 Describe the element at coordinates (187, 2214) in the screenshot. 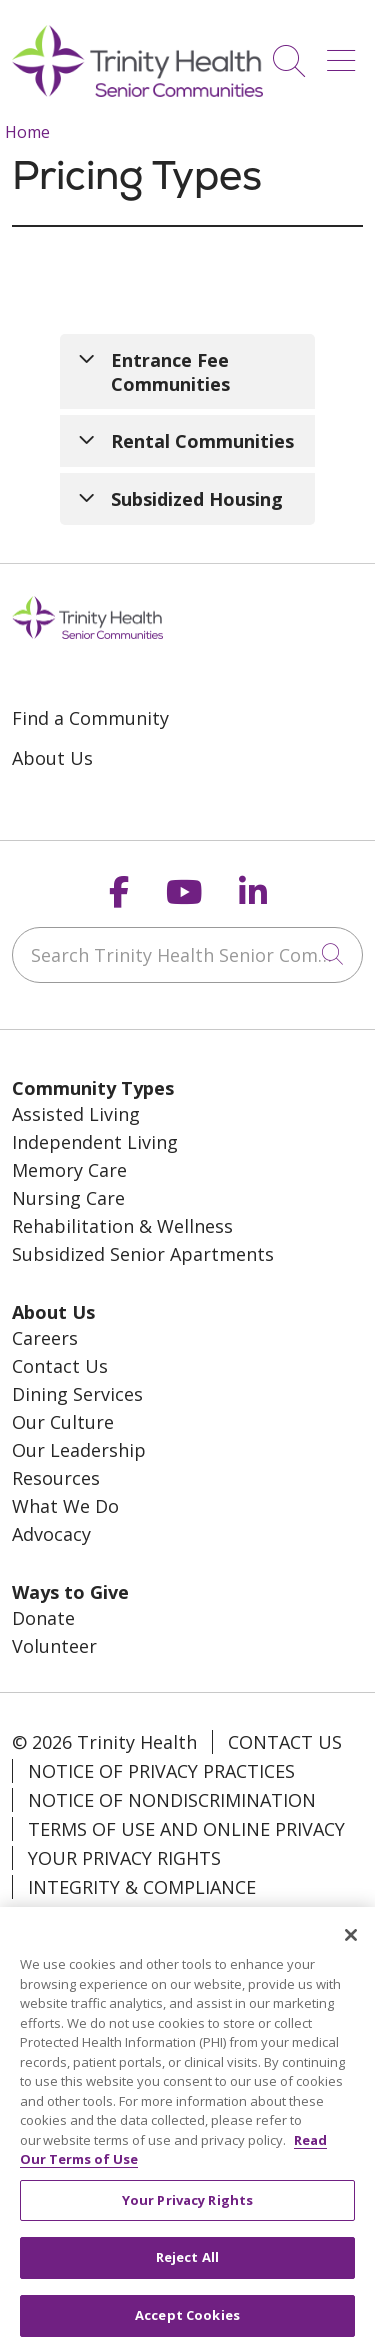

I see `Your Privacy Rights [Your Privacy Rights, Opens the preference center dialog]` at that location.